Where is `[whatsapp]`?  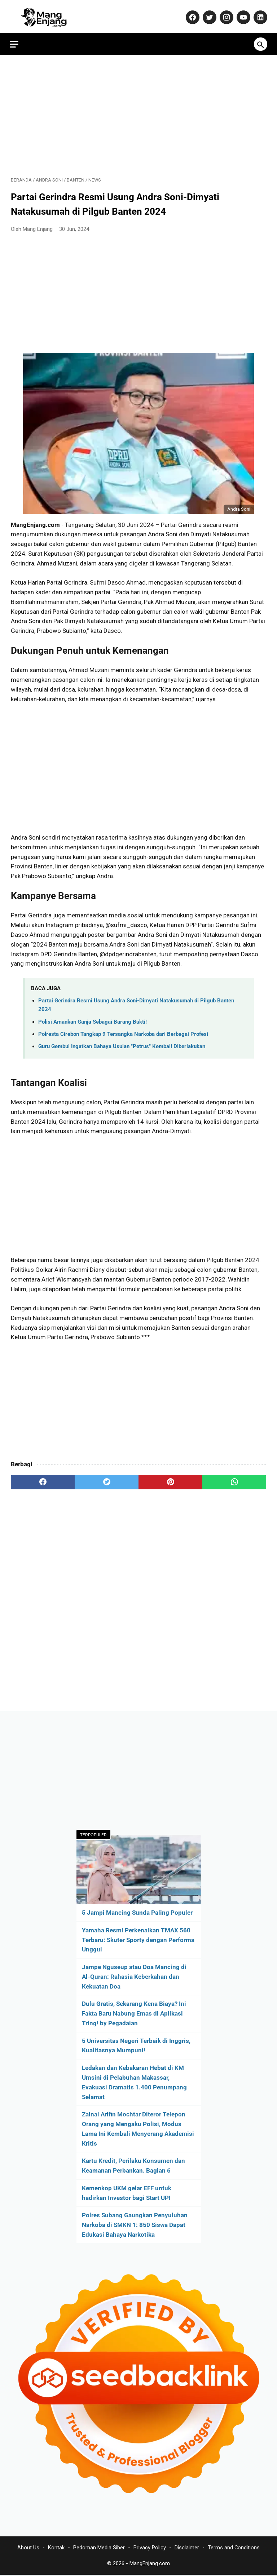
[whatsapp] is located at coordinates (234, 1479).